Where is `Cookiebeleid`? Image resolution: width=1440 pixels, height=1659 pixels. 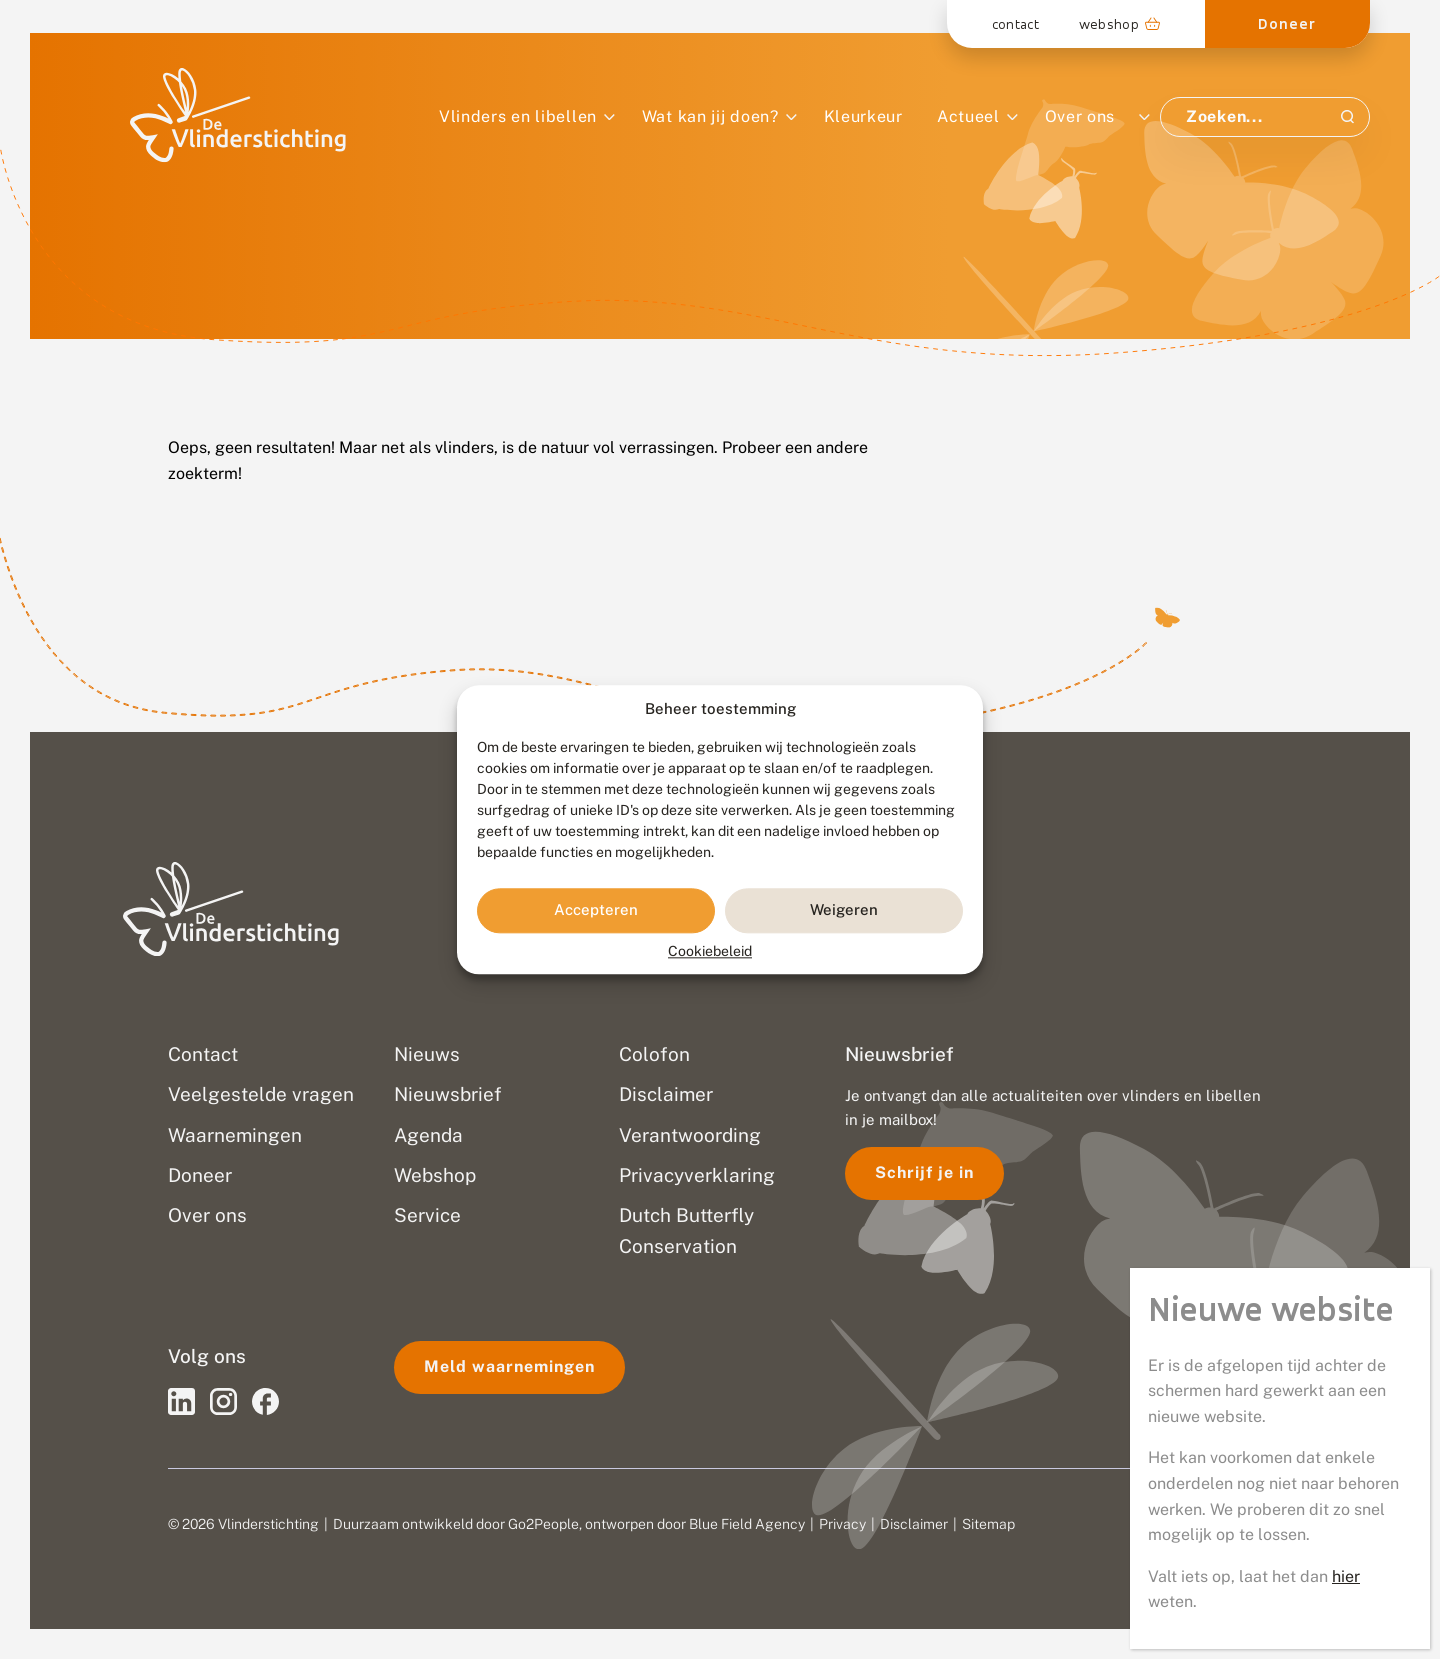
Cookiebeleid is located at coordinates (710, 951).